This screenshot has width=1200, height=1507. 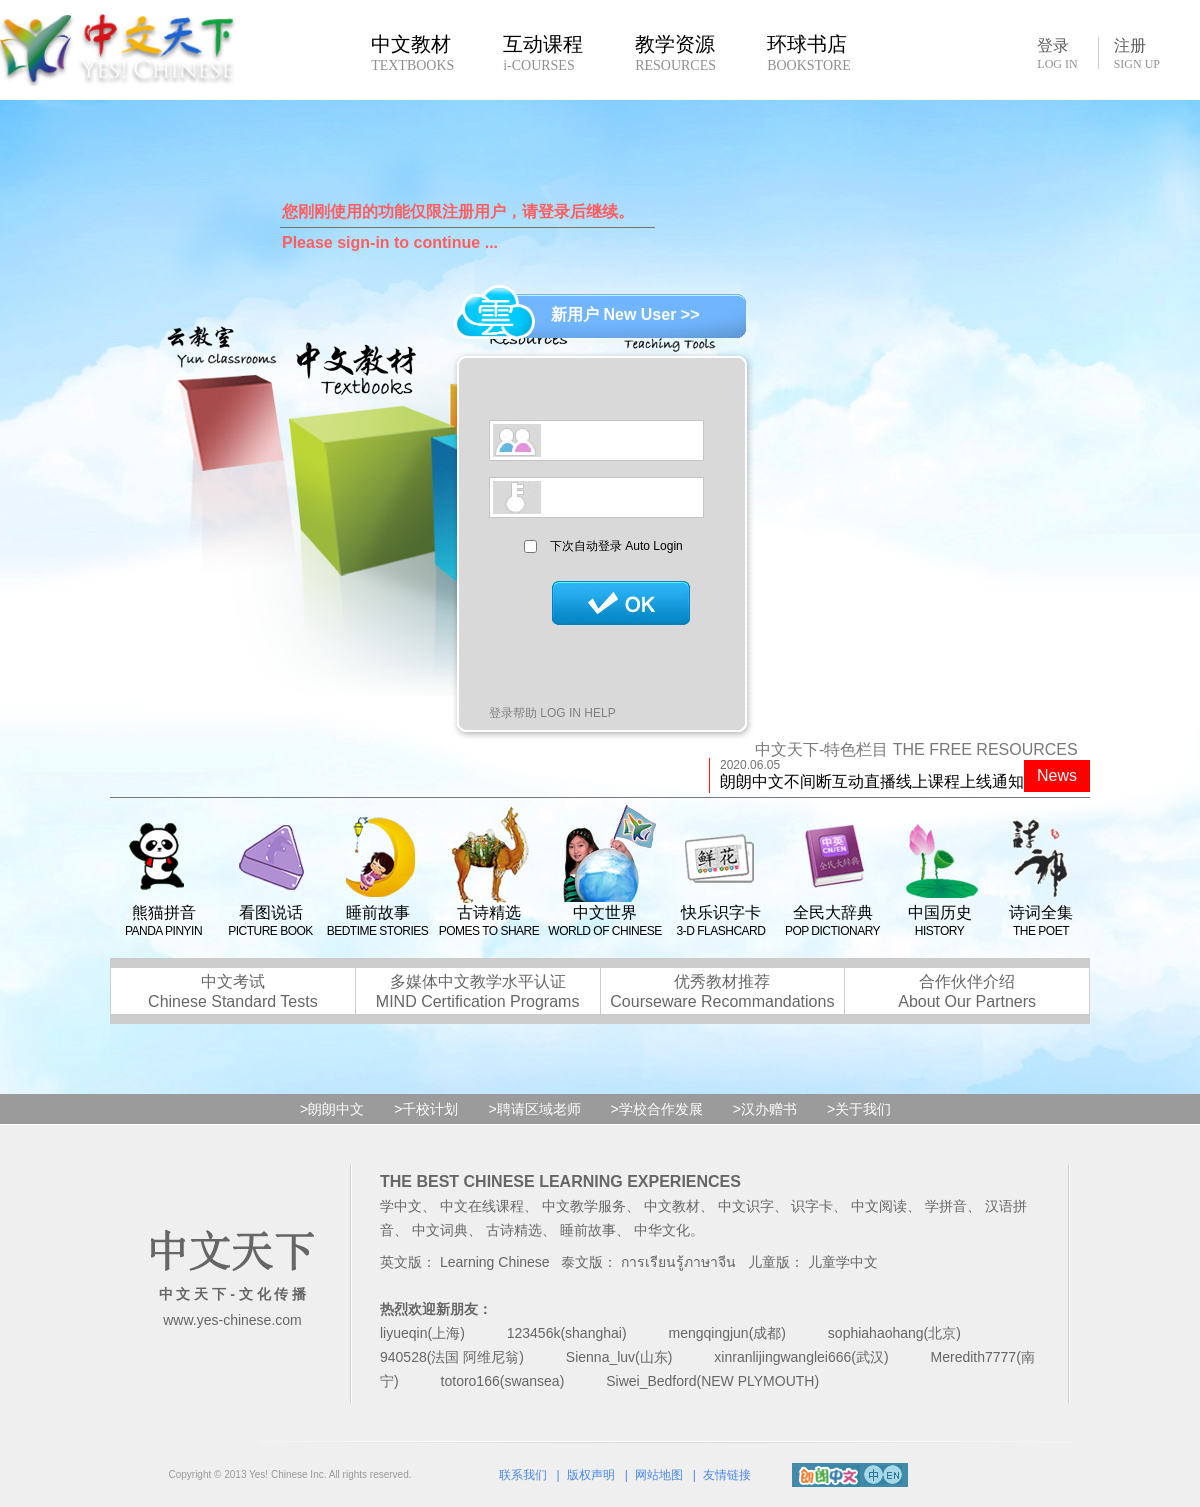 I want to click on 识字卡, so click(x=812, y=1206).